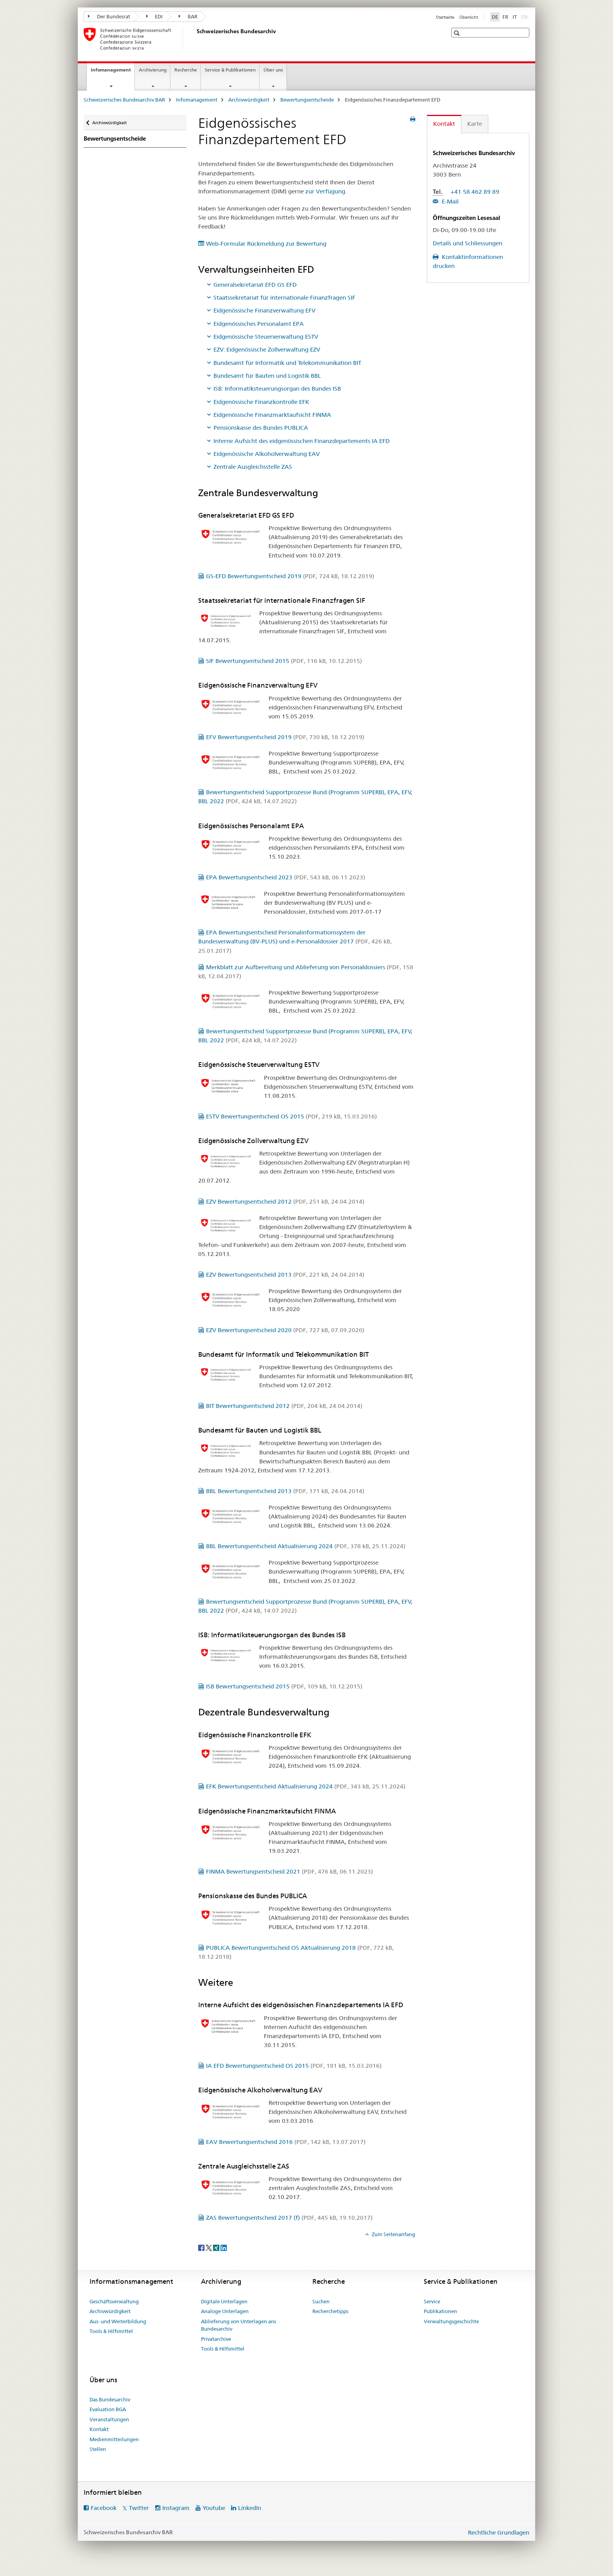 The image size is (613, 2576). What do you see at coordinates (284, 1405) in the screenshot?
I see `BIT Bewertungsentscheid 2012` at bounding box center [284, 1405].